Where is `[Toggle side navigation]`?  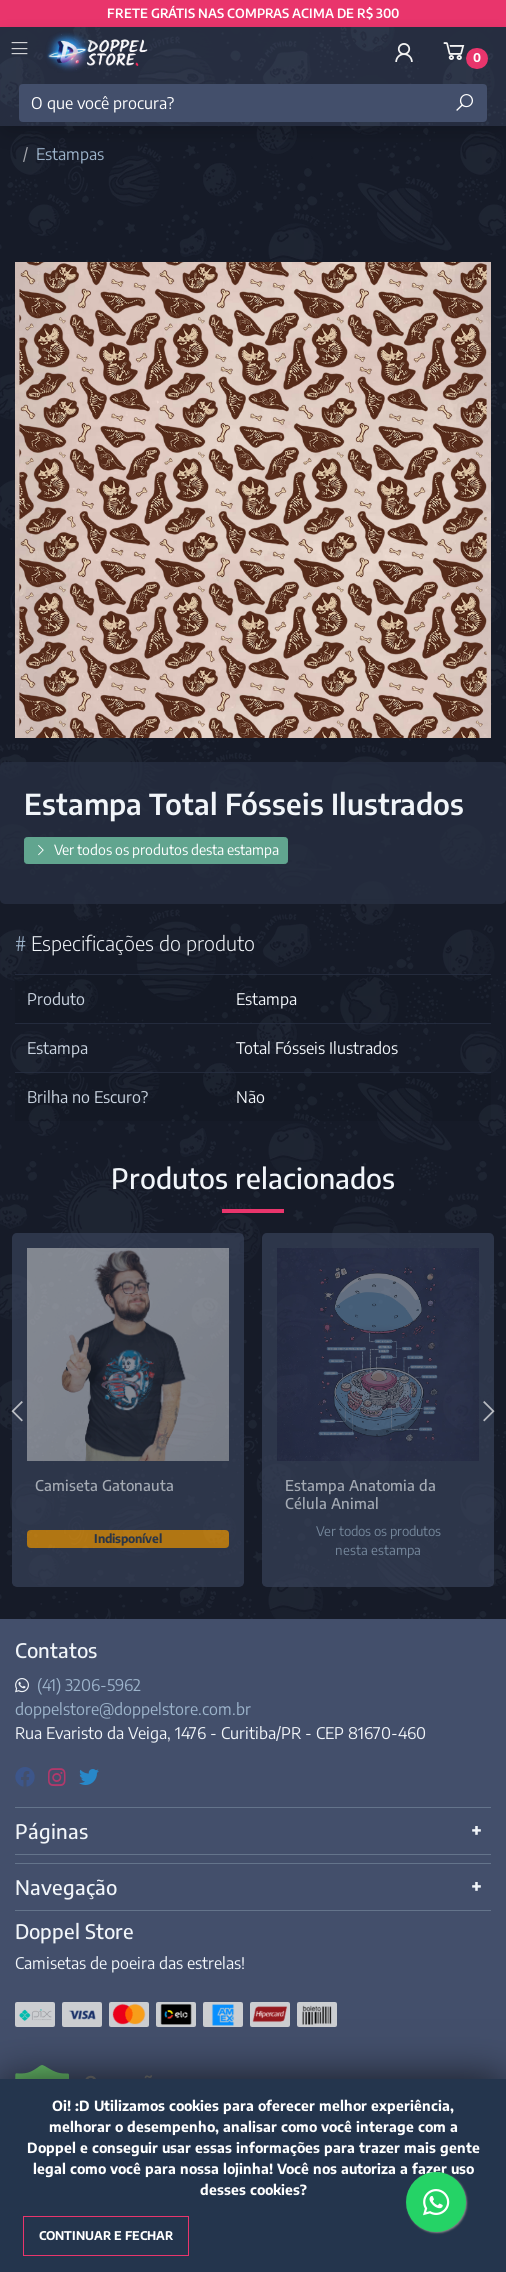 [Toggle side navigation] is located at coordinates (21, 50).